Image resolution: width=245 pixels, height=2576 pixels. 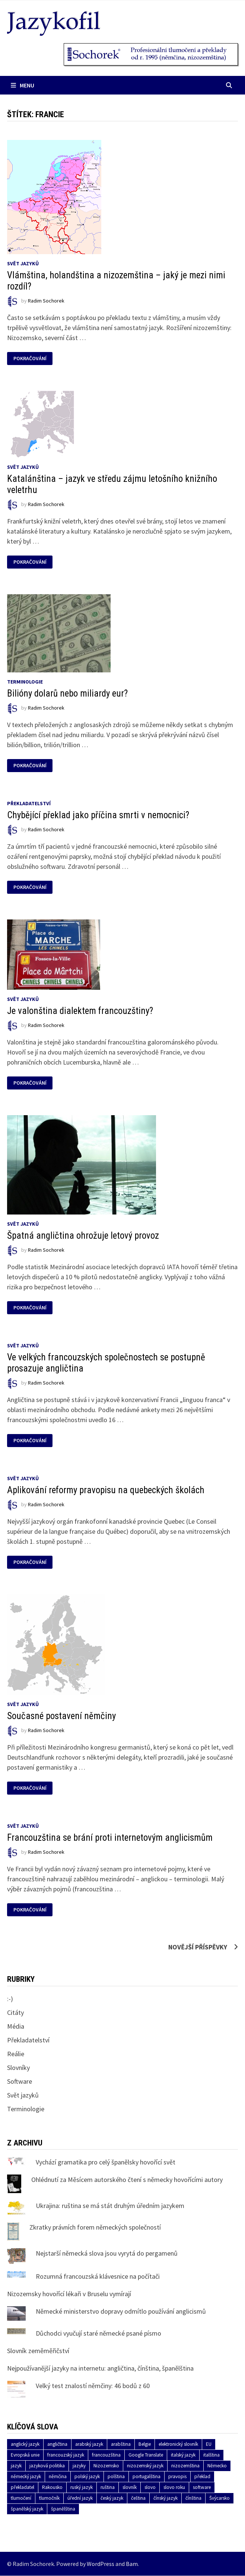 What do you see at coordinates (65, 2455) in the screenshot?
I see `francouzský jazyk` at bounding box center [65, 2455].